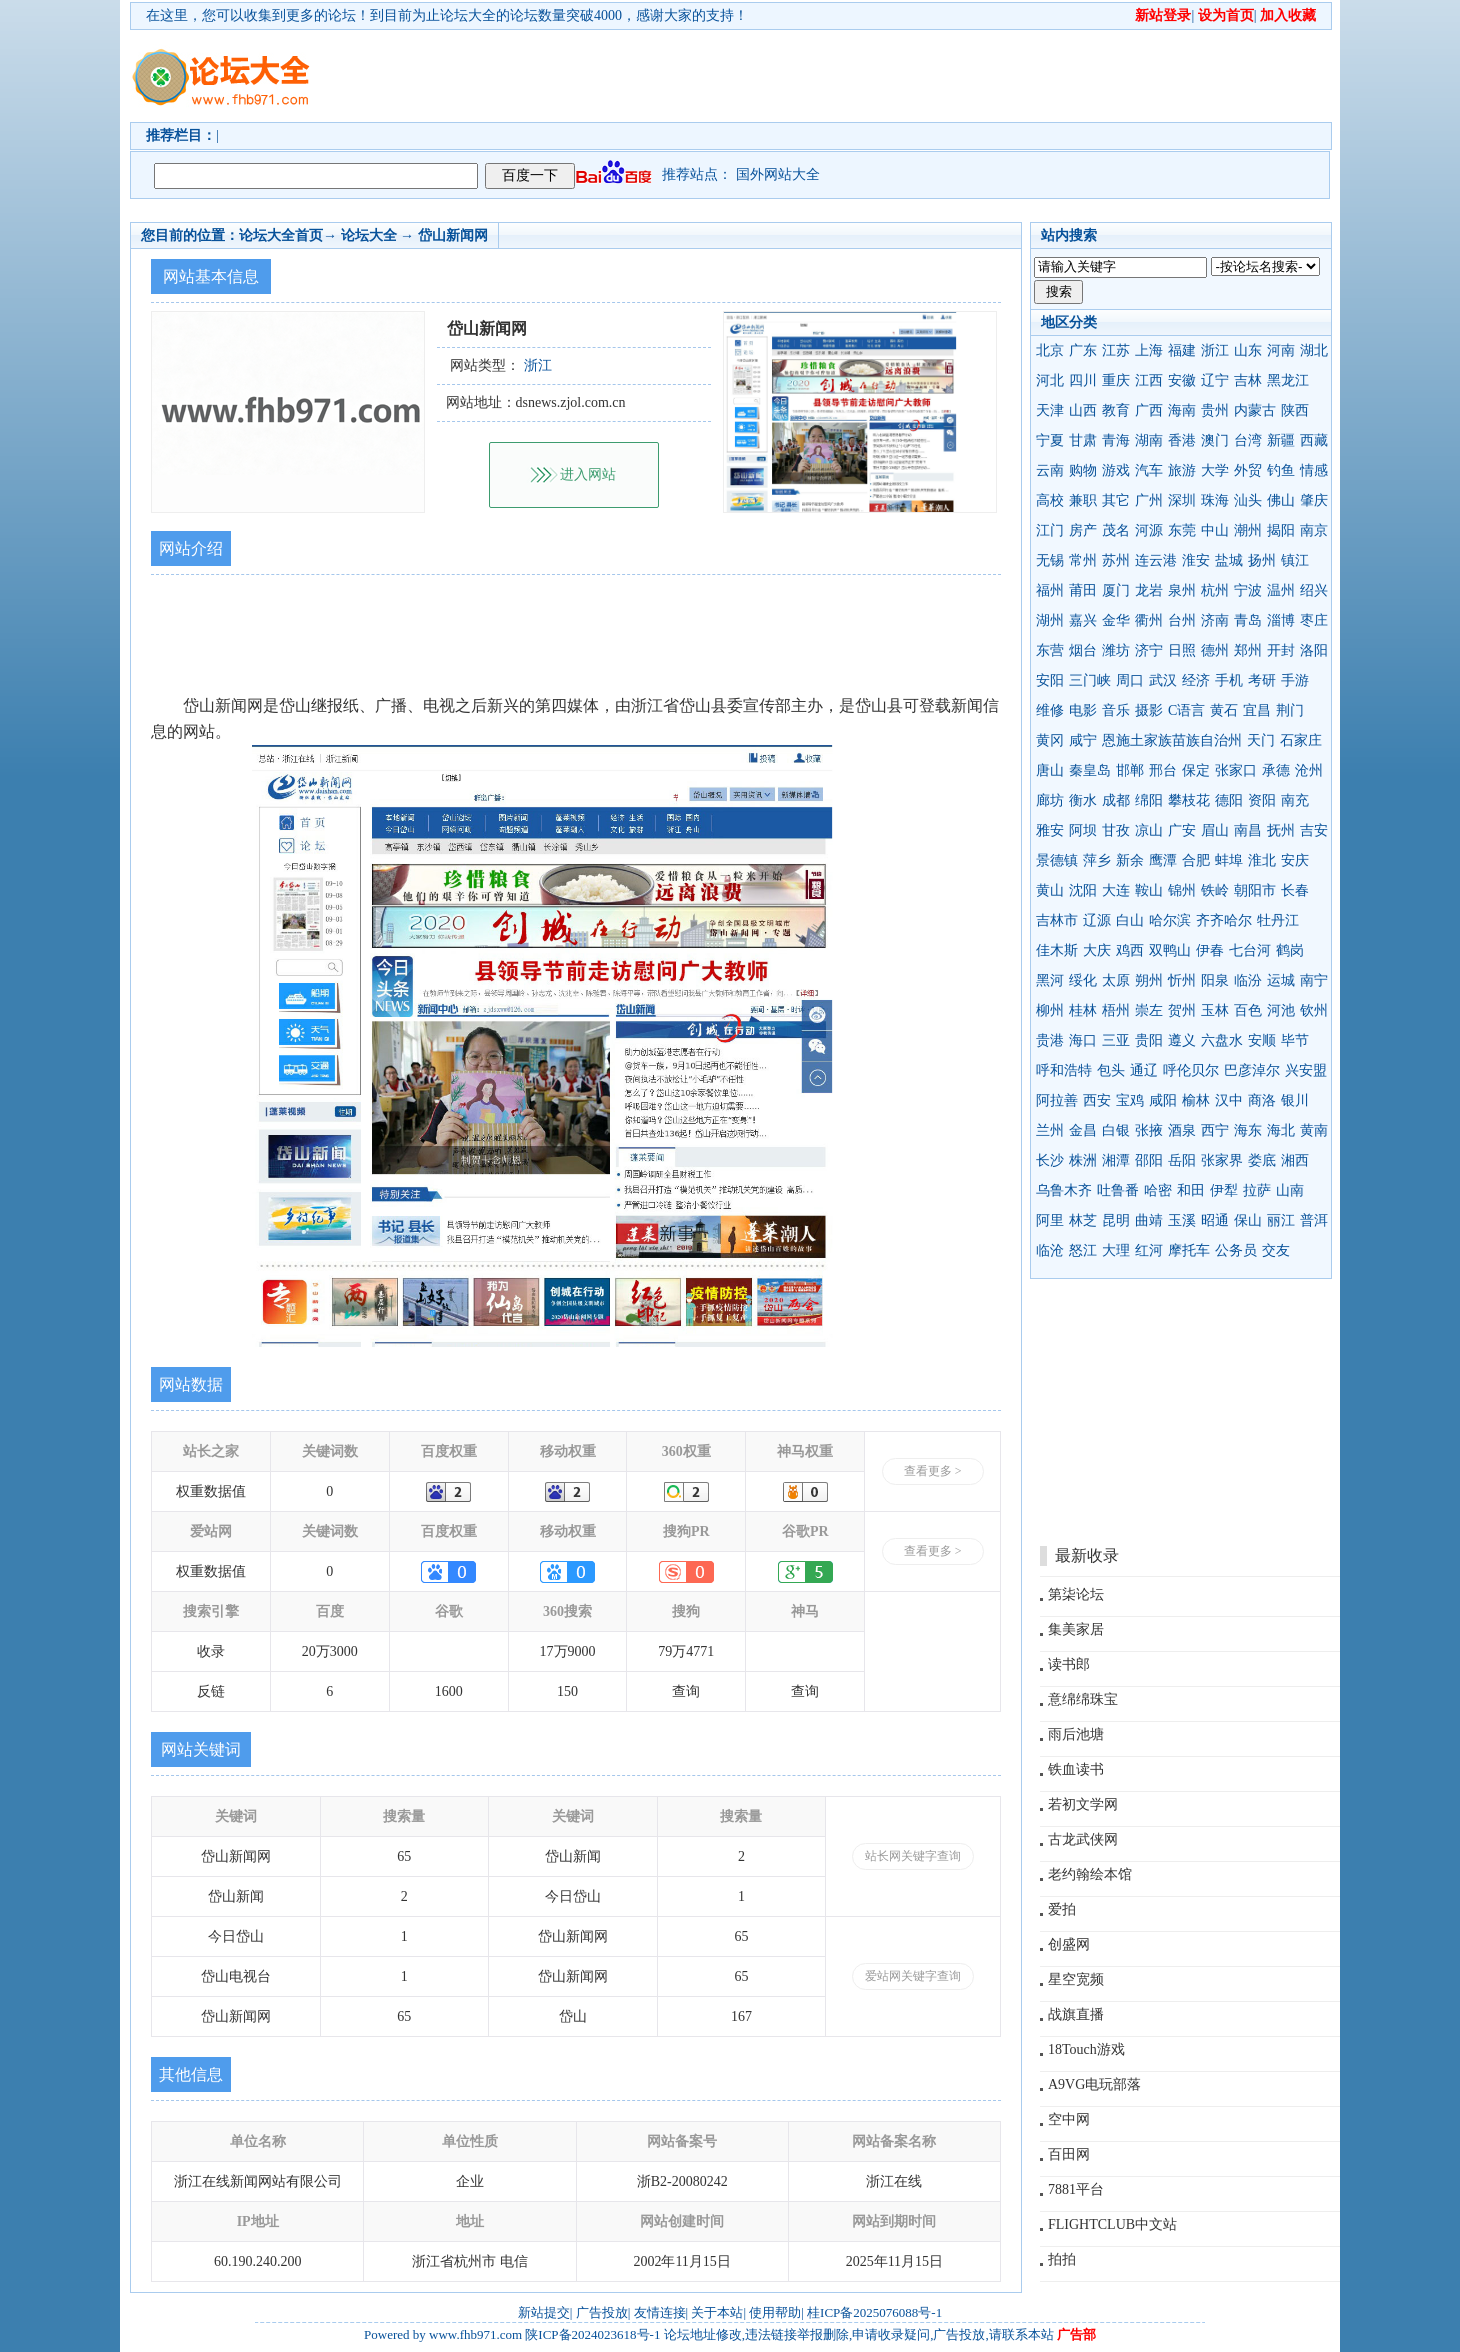 The width and height of the screenshot is (1460, 2352). Describe the element at coordinates (1281, 650) in the screenshot. I see `开封` at that location.